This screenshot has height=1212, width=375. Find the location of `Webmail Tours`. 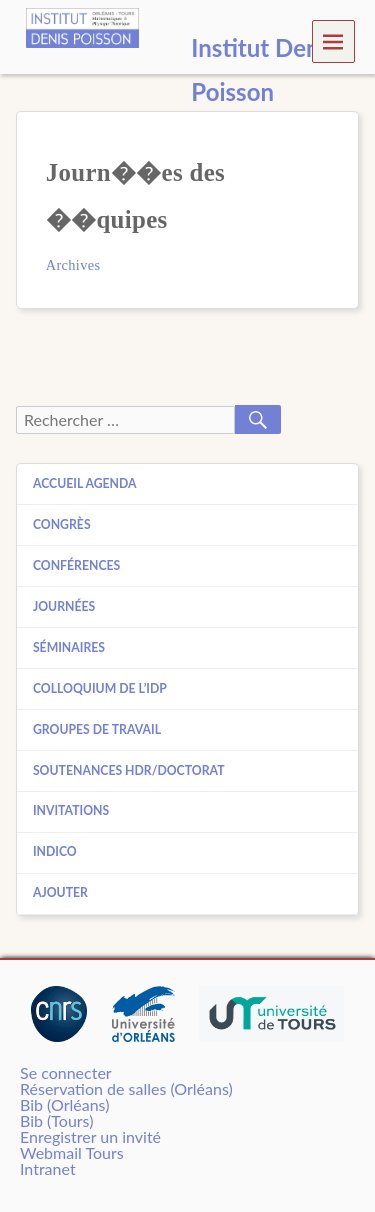

Webmail Tours is located at coordinates (72, 1152).